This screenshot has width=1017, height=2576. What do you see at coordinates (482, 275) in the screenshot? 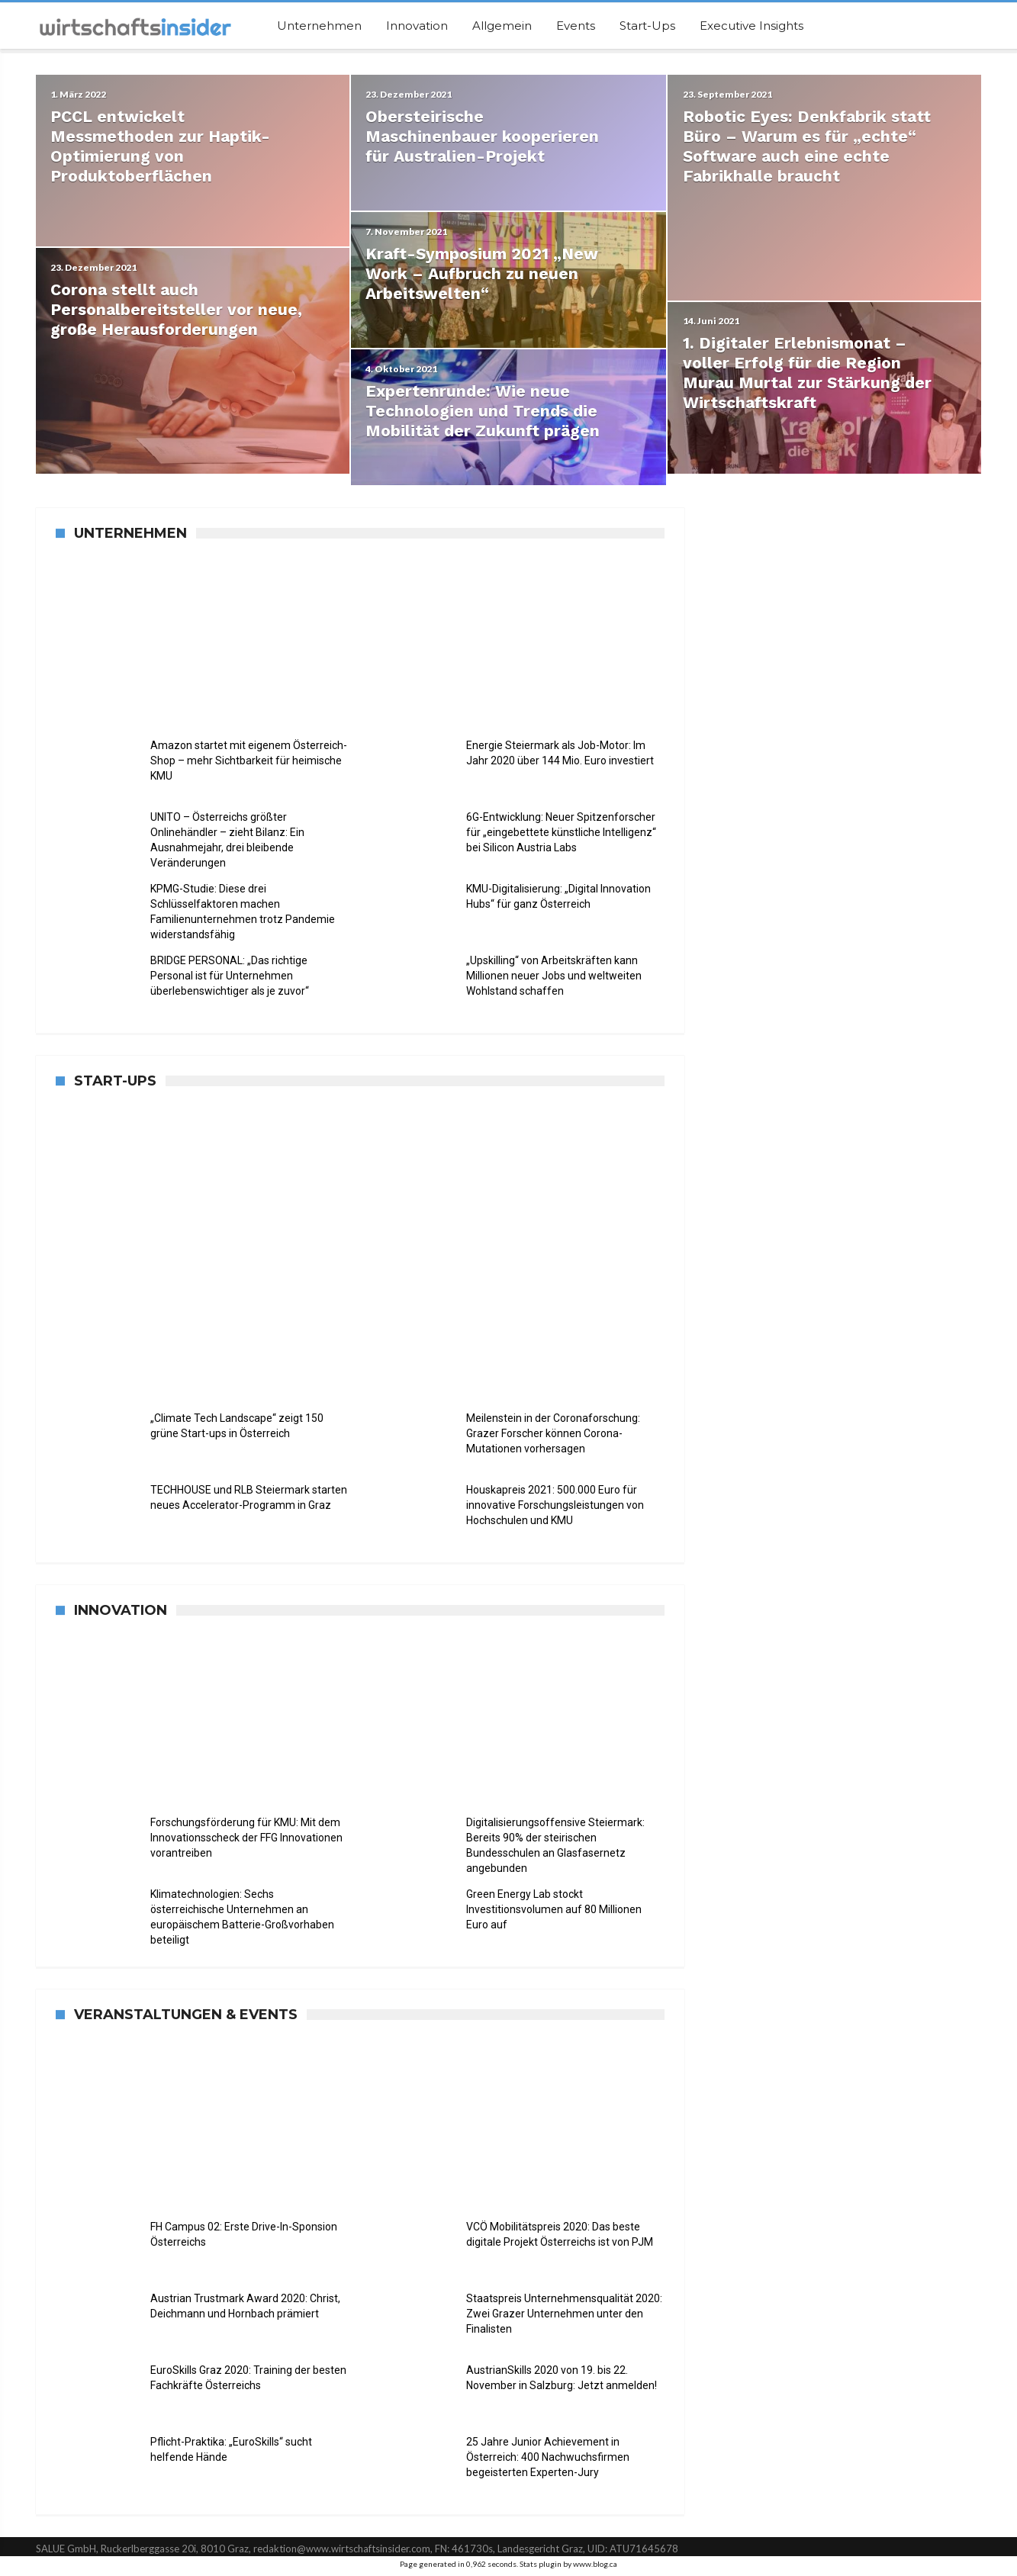
I see `Kraft-Symposium 2021 „New Work – Aufbruch zu neuen Arbeitswelten“` at bounding box center [482, 275].